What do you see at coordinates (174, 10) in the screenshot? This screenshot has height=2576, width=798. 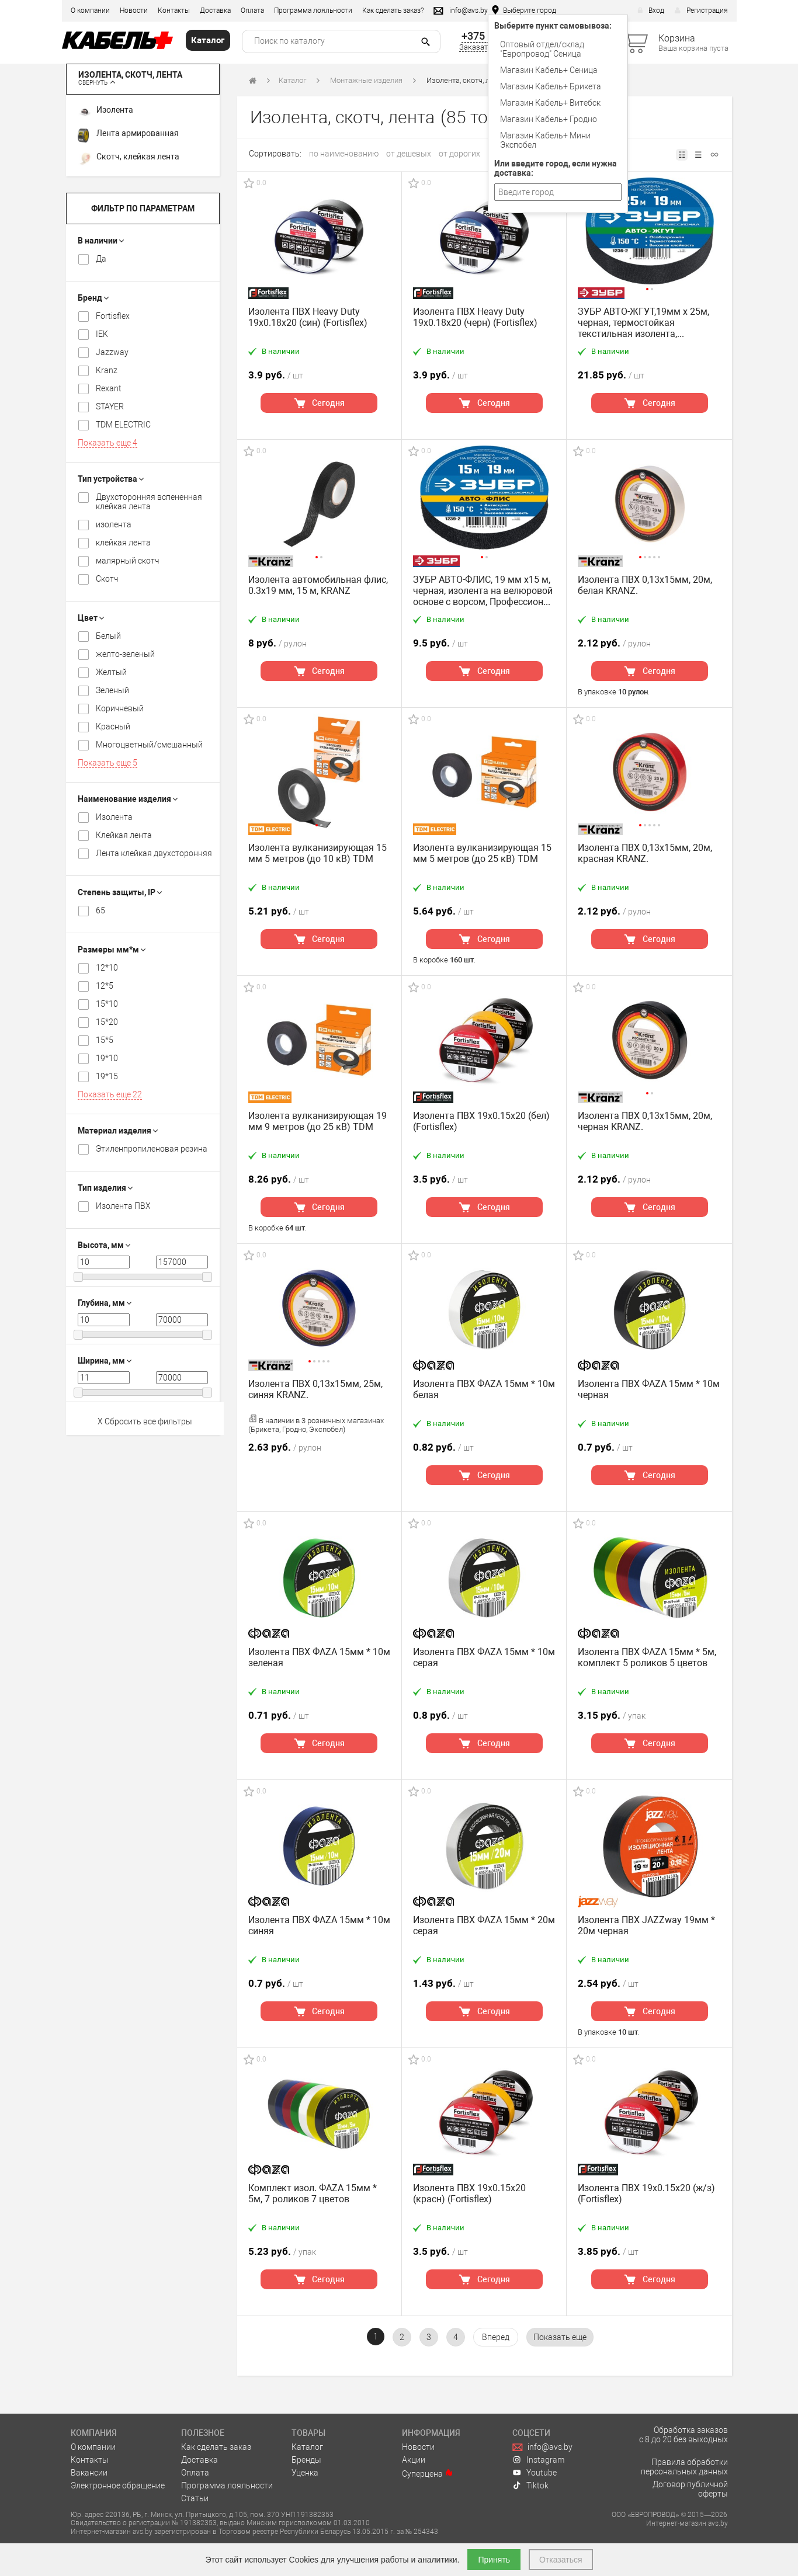 I see `Контакты` at bounding box center [174, 10].